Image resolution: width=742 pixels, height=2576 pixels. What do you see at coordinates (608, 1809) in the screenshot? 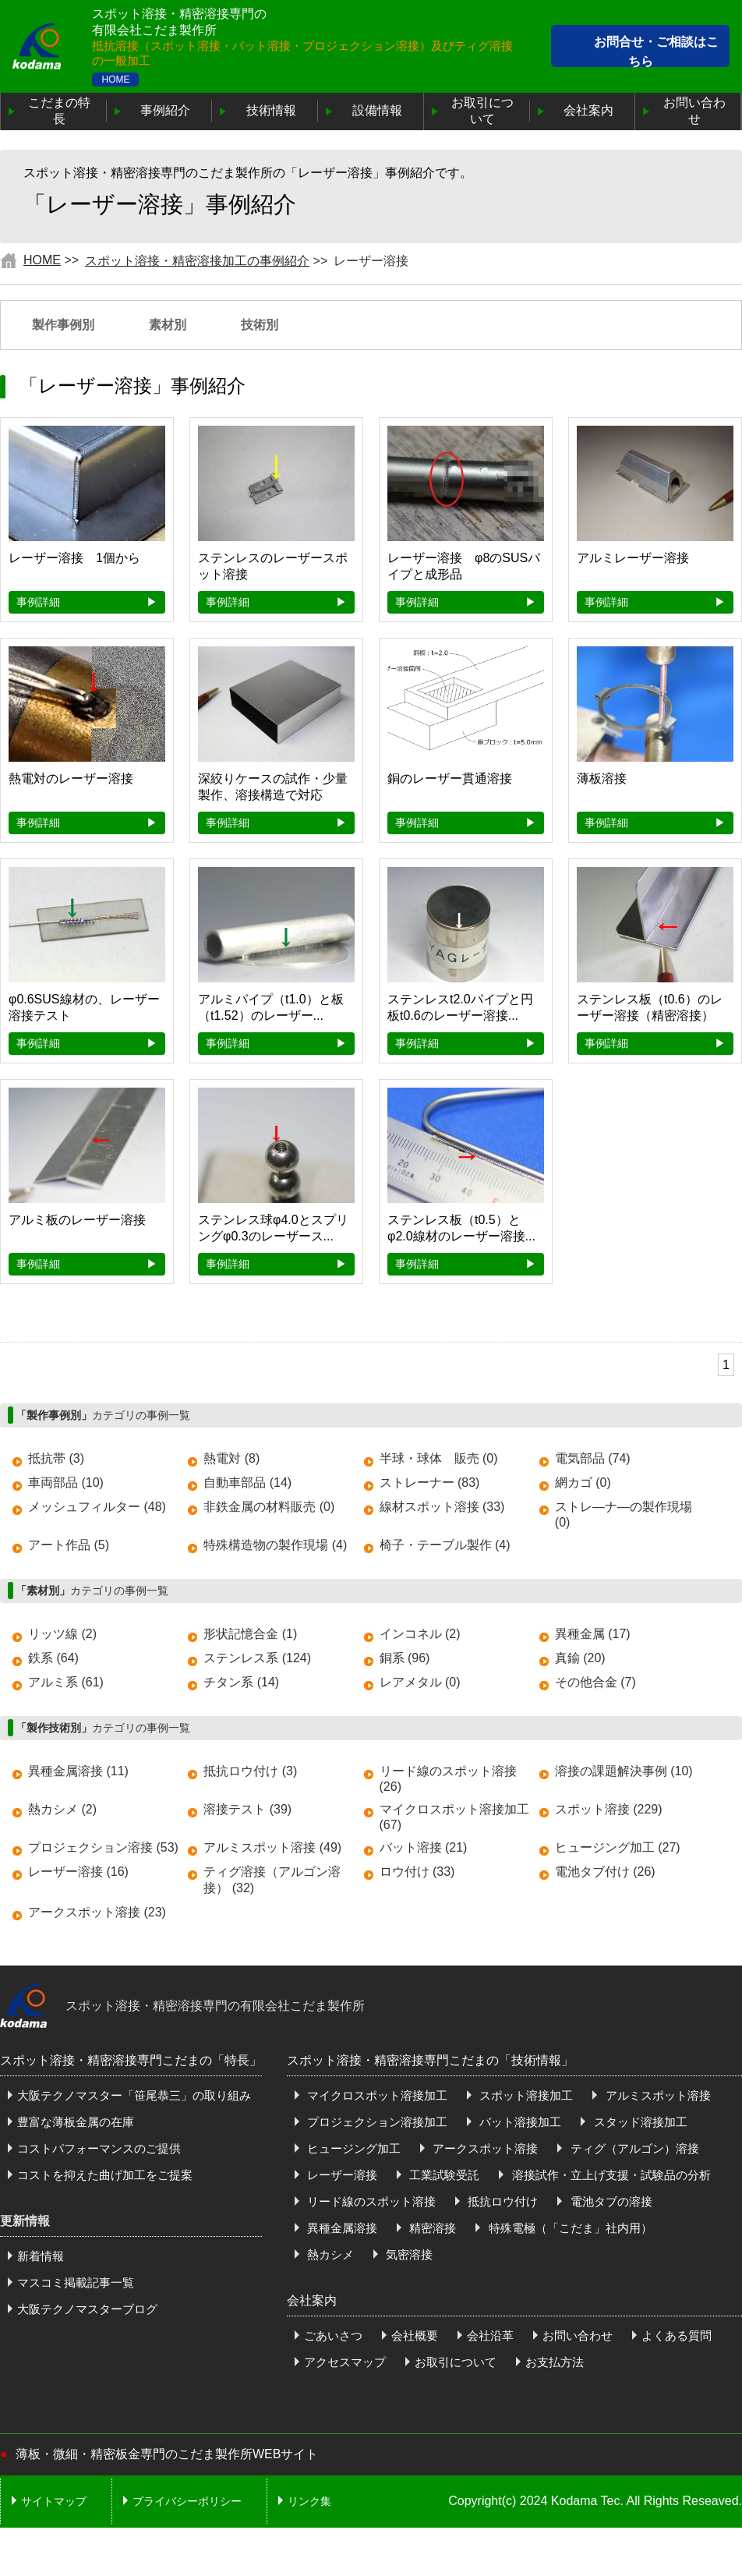
I see `スポット溶接 (229)` at bounding box center [608, 1809].